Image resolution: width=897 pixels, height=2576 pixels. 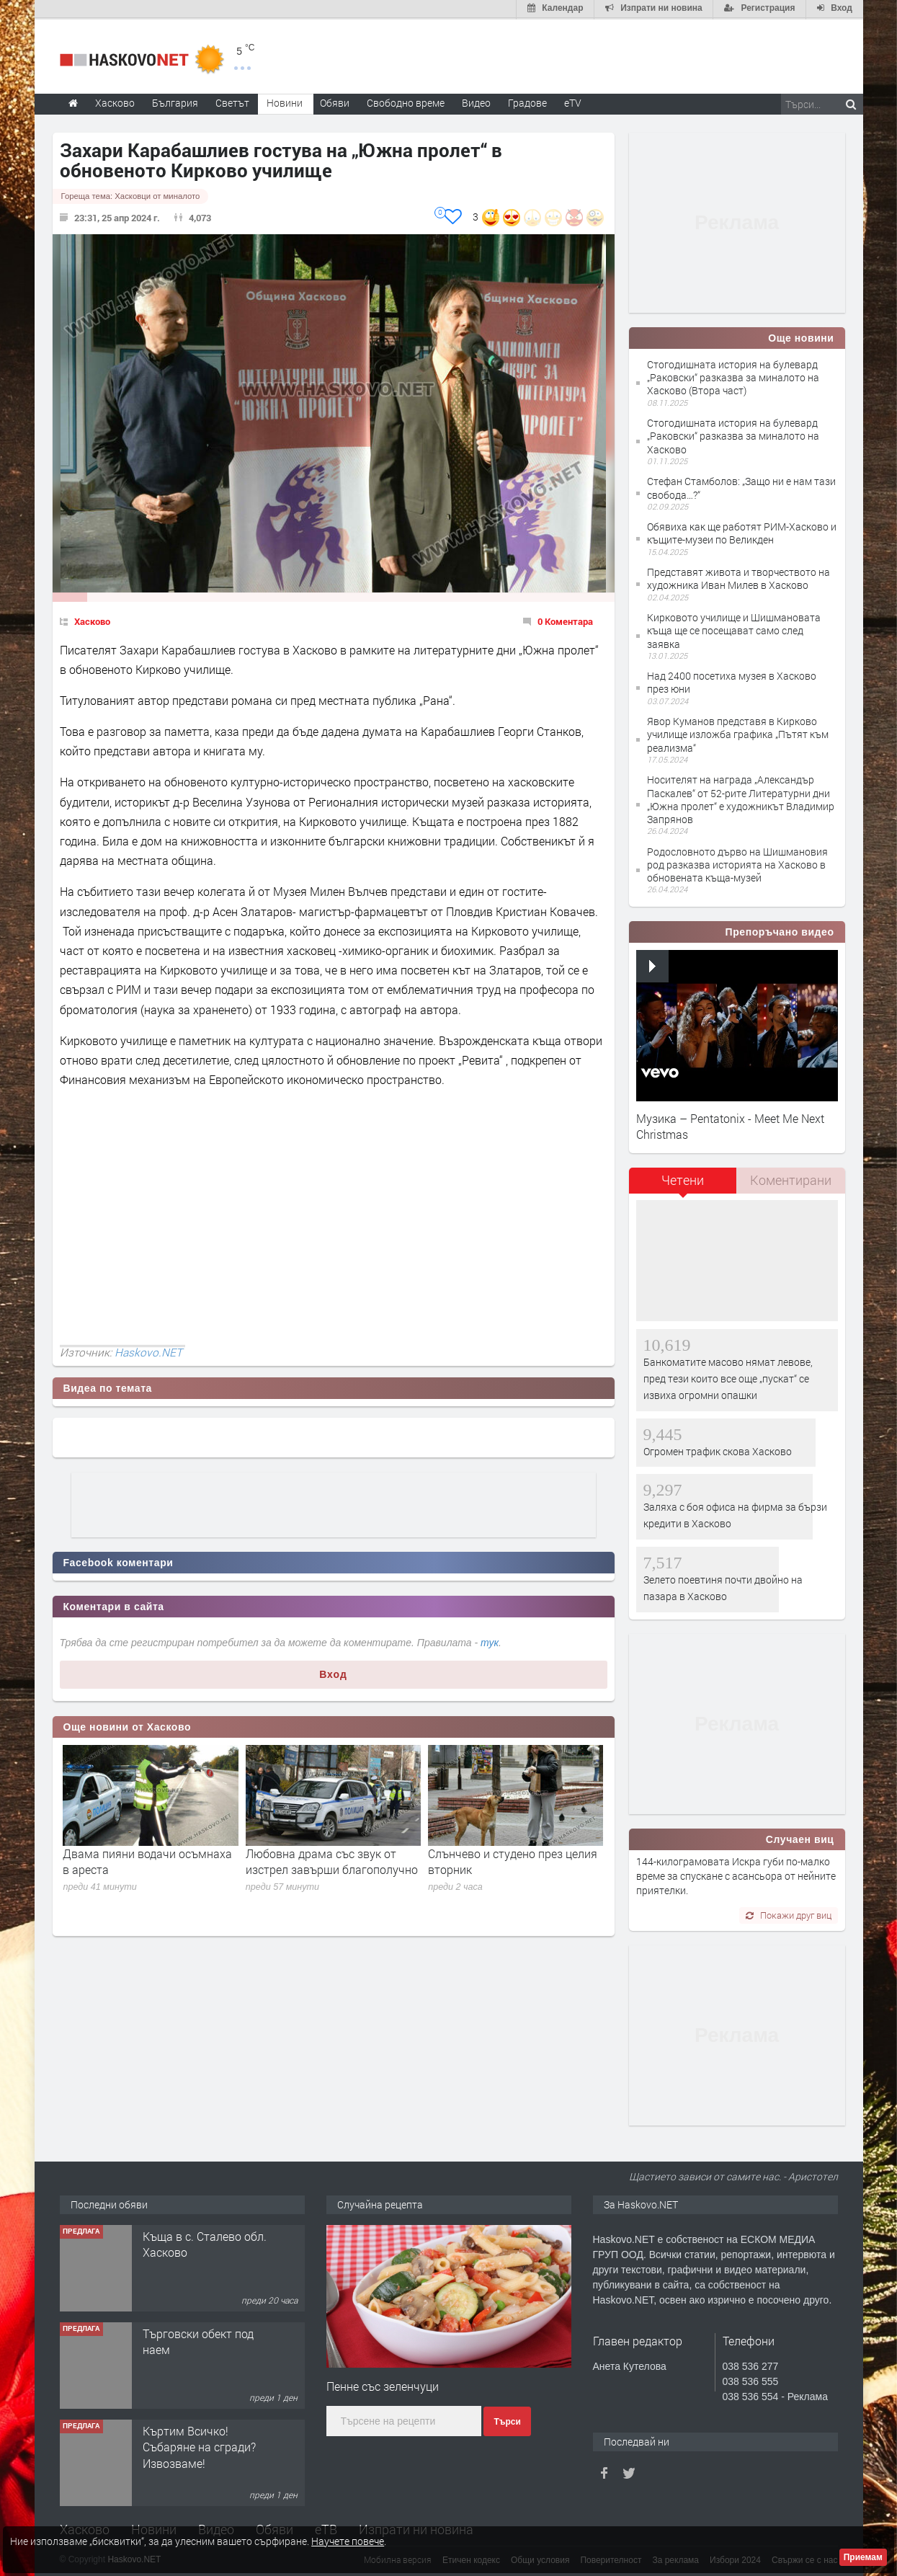 What do you see at coordinates (490, 1642) in the screenshot?
I see `тук` at bounding box center [490, 1642].